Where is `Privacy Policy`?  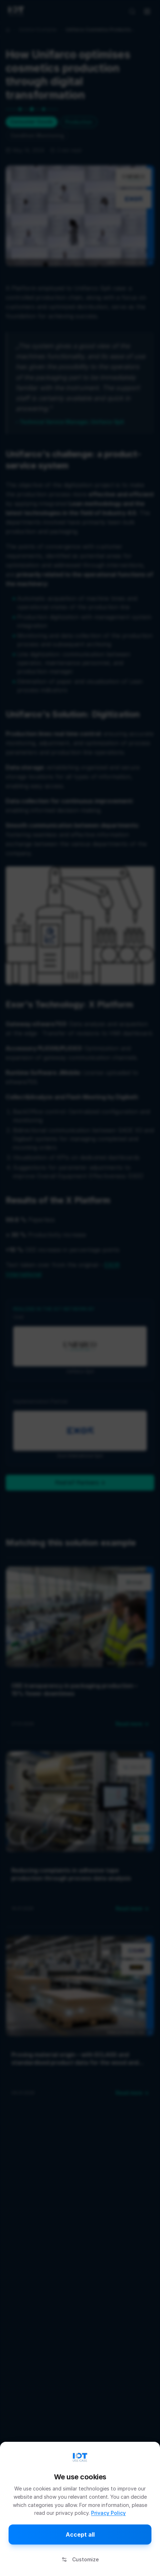 Privacy Policy is located at coordinates (108, 2513).